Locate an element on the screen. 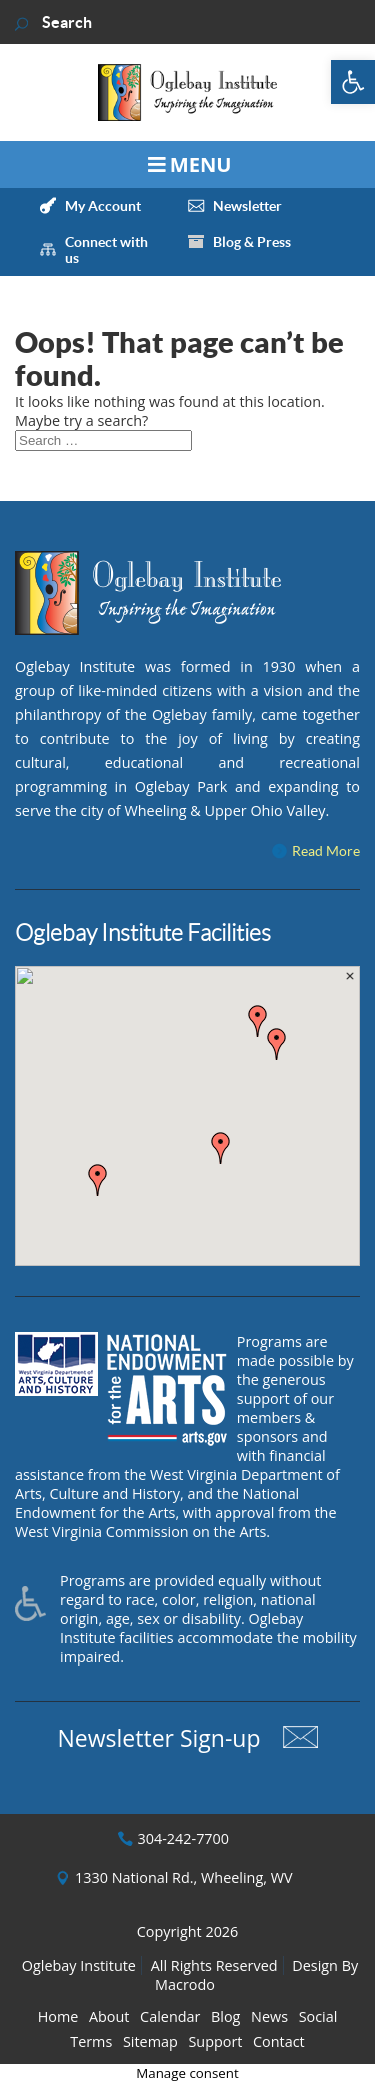 This screenshot has height=2087, width=375. Terms is located at coordinates (91, 2041).